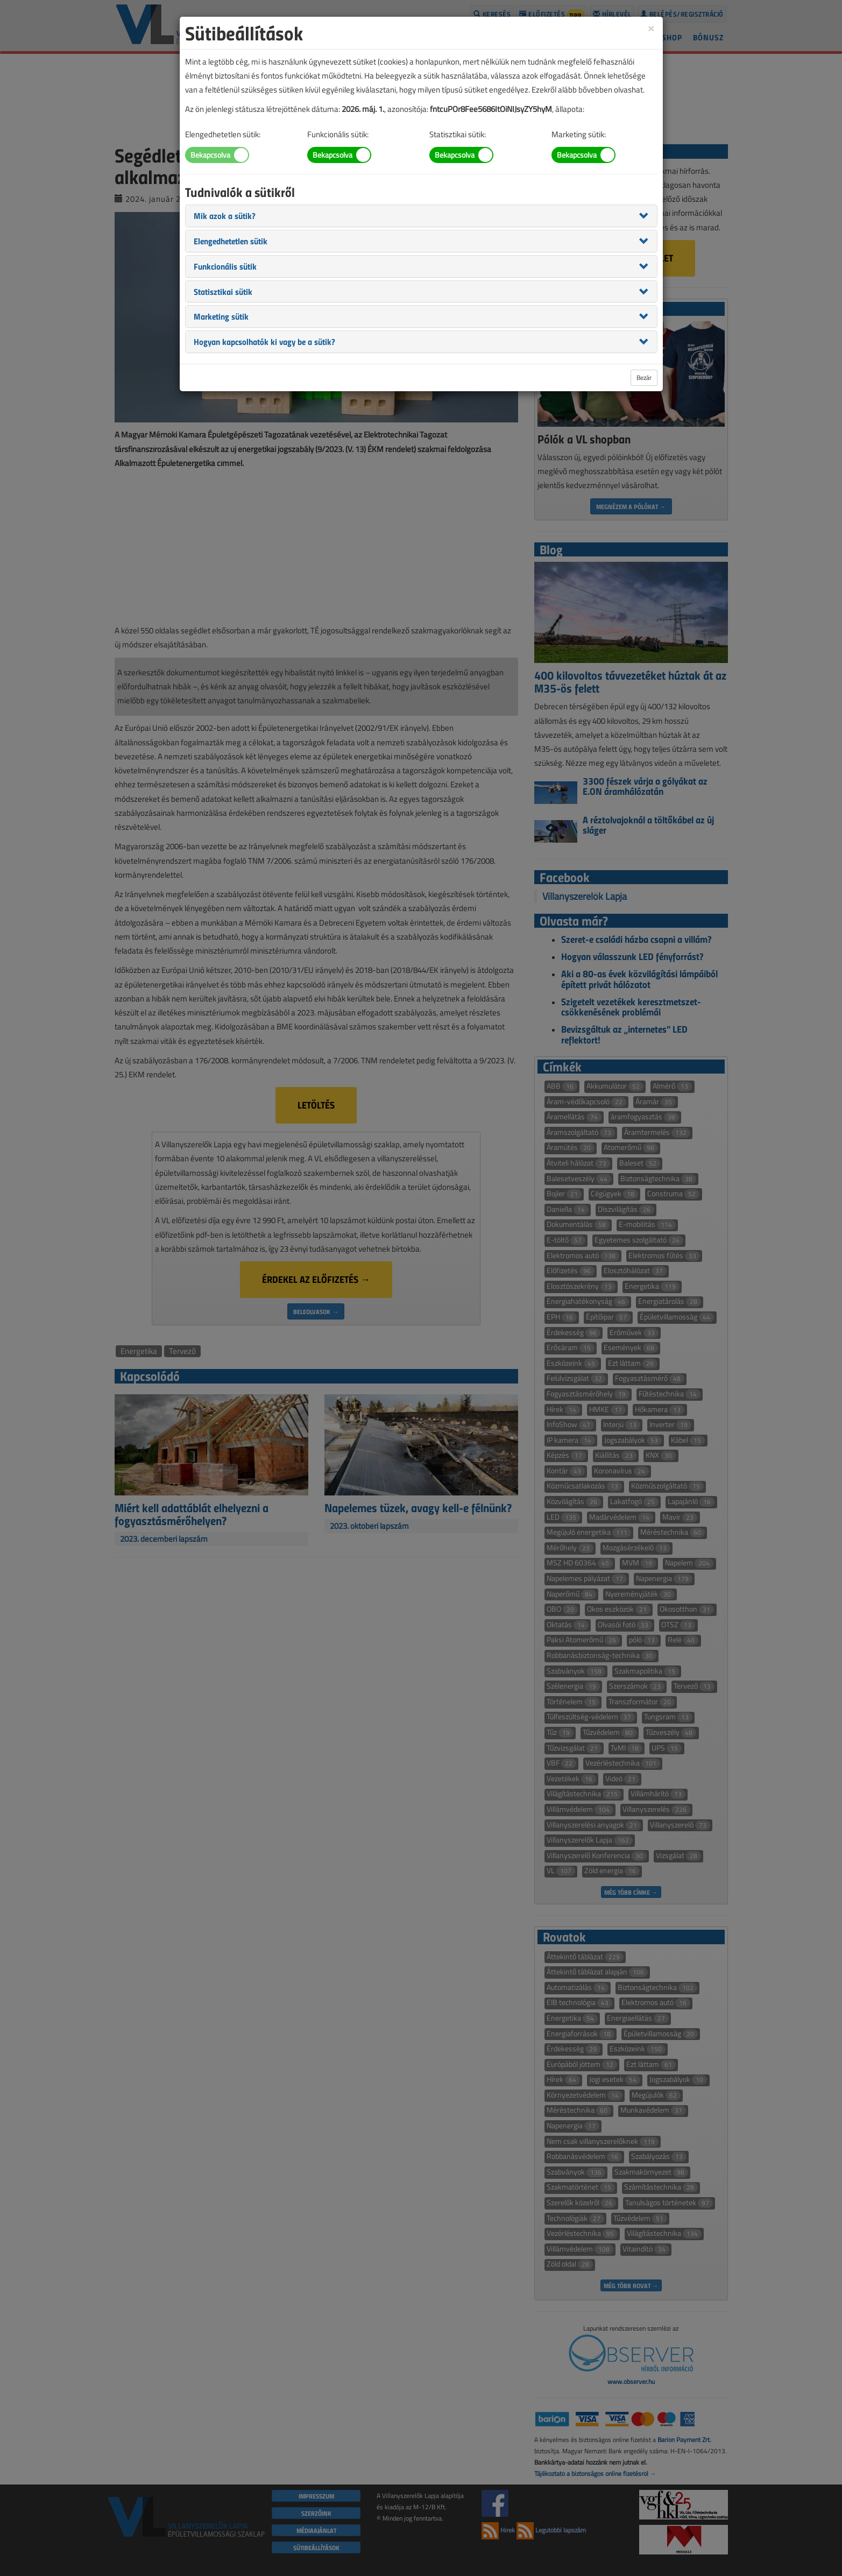 The width and height of the screenshot is (842, 2576). I want to click on Bezár, so click(644, 377).